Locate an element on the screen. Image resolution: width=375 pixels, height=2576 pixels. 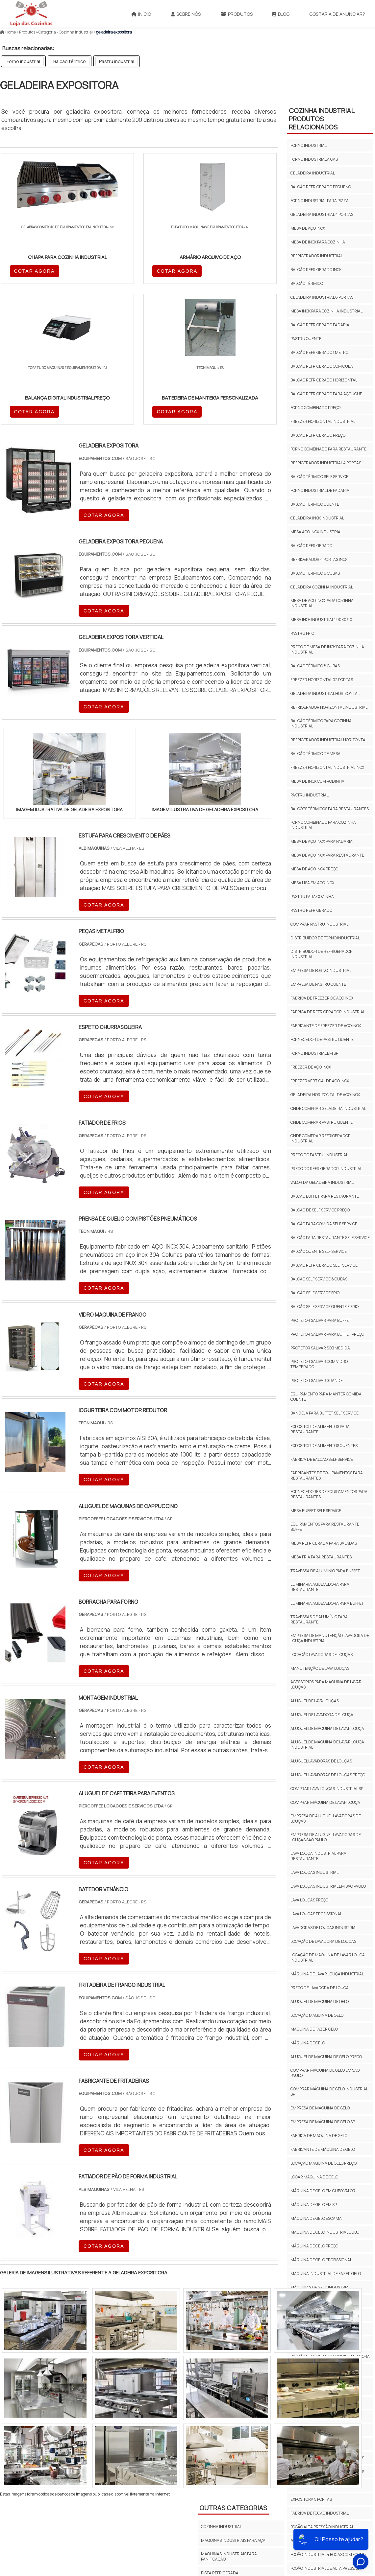
Lava Louças Industrial Em São Paulo is located at coordinates (328, 1886).